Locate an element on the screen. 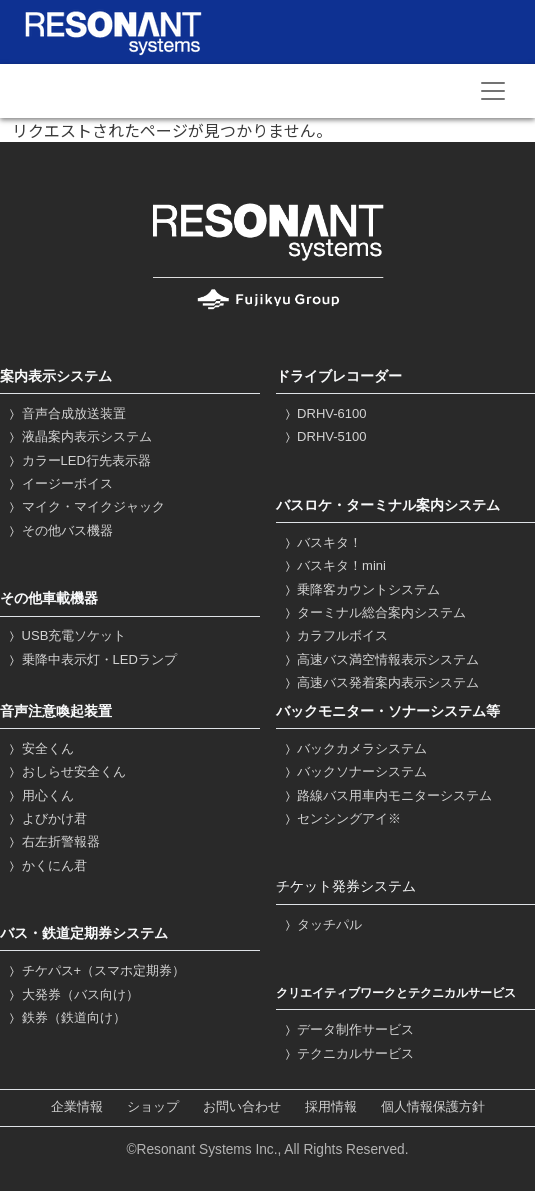 This screenshot has width=535, height=1191. 路線バス用車内モニターシステム is located at coordinates (387, 795).